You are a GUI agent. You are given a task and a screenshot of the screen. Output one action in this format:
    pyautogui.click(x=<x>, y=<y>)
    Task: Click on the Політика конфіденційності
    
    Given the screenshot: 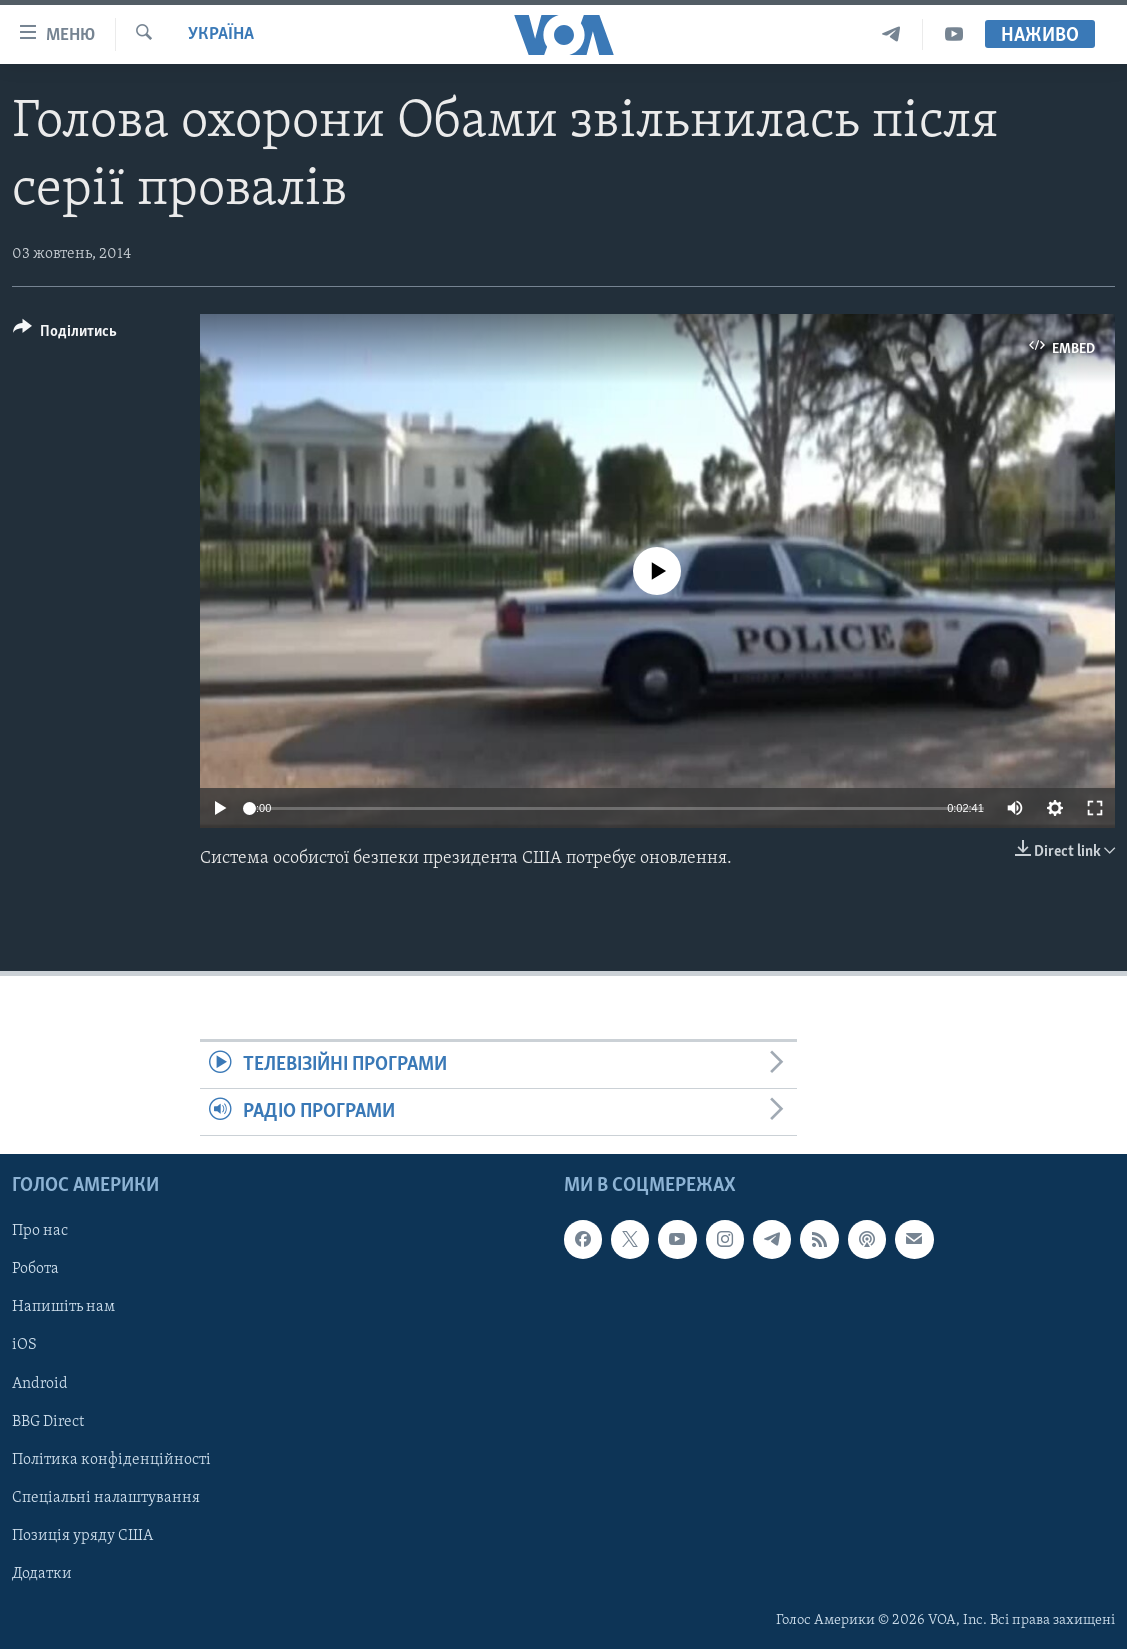 What is the action you would take?
    pyautogui.click(x=111, y=1460)
    